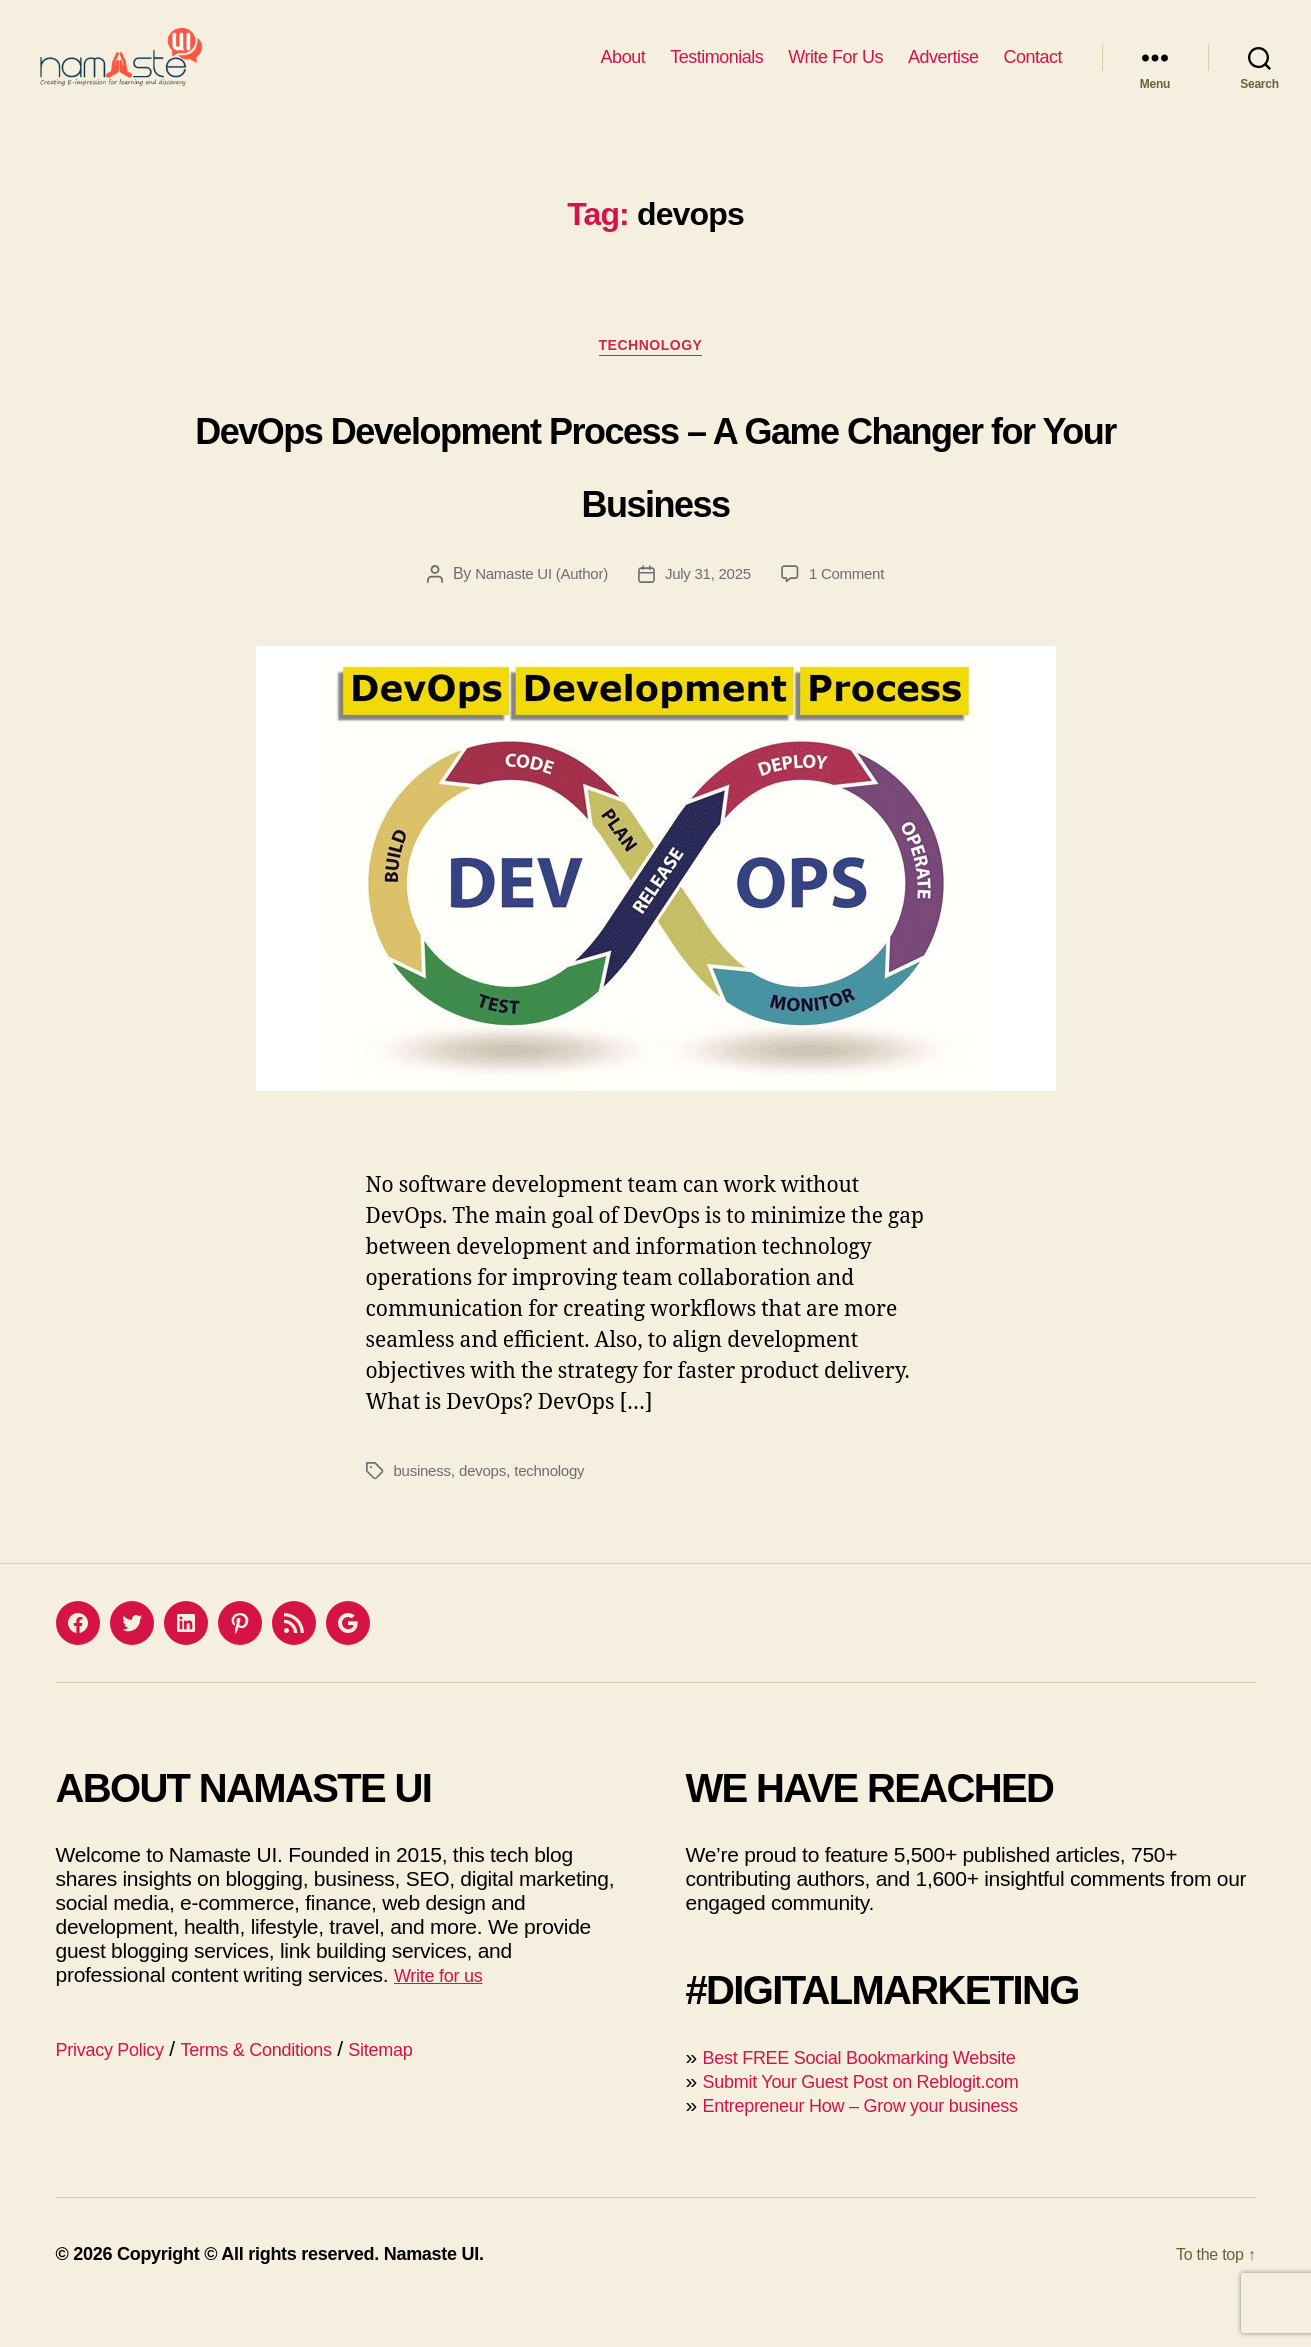 The image size is (1311, 2347). What do you see at coordinates (558, 1506) in the screenshot?
I see `technology` at bounding box center [558, 1506].